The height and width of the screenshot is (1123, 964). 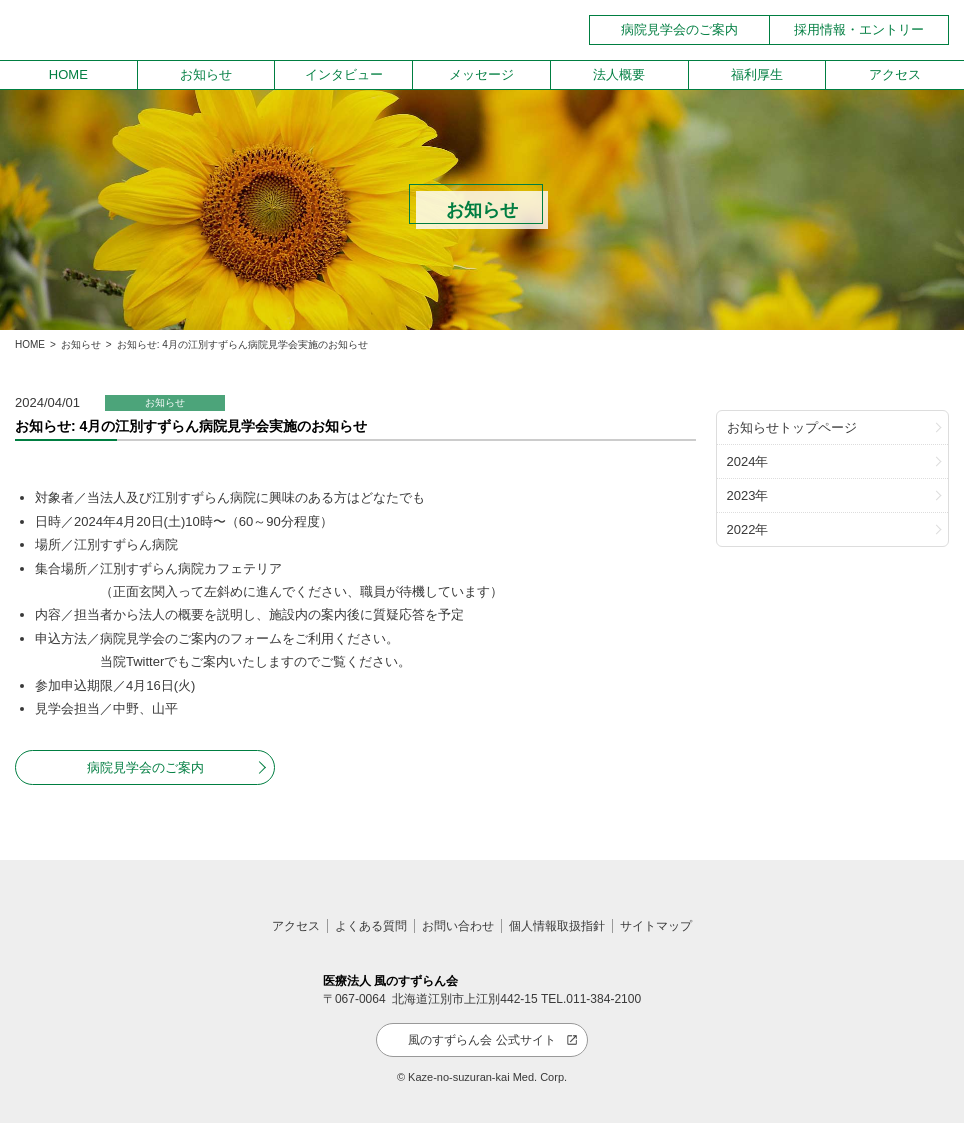 I want to click on サイトマップ, so click(x=656, y=926).